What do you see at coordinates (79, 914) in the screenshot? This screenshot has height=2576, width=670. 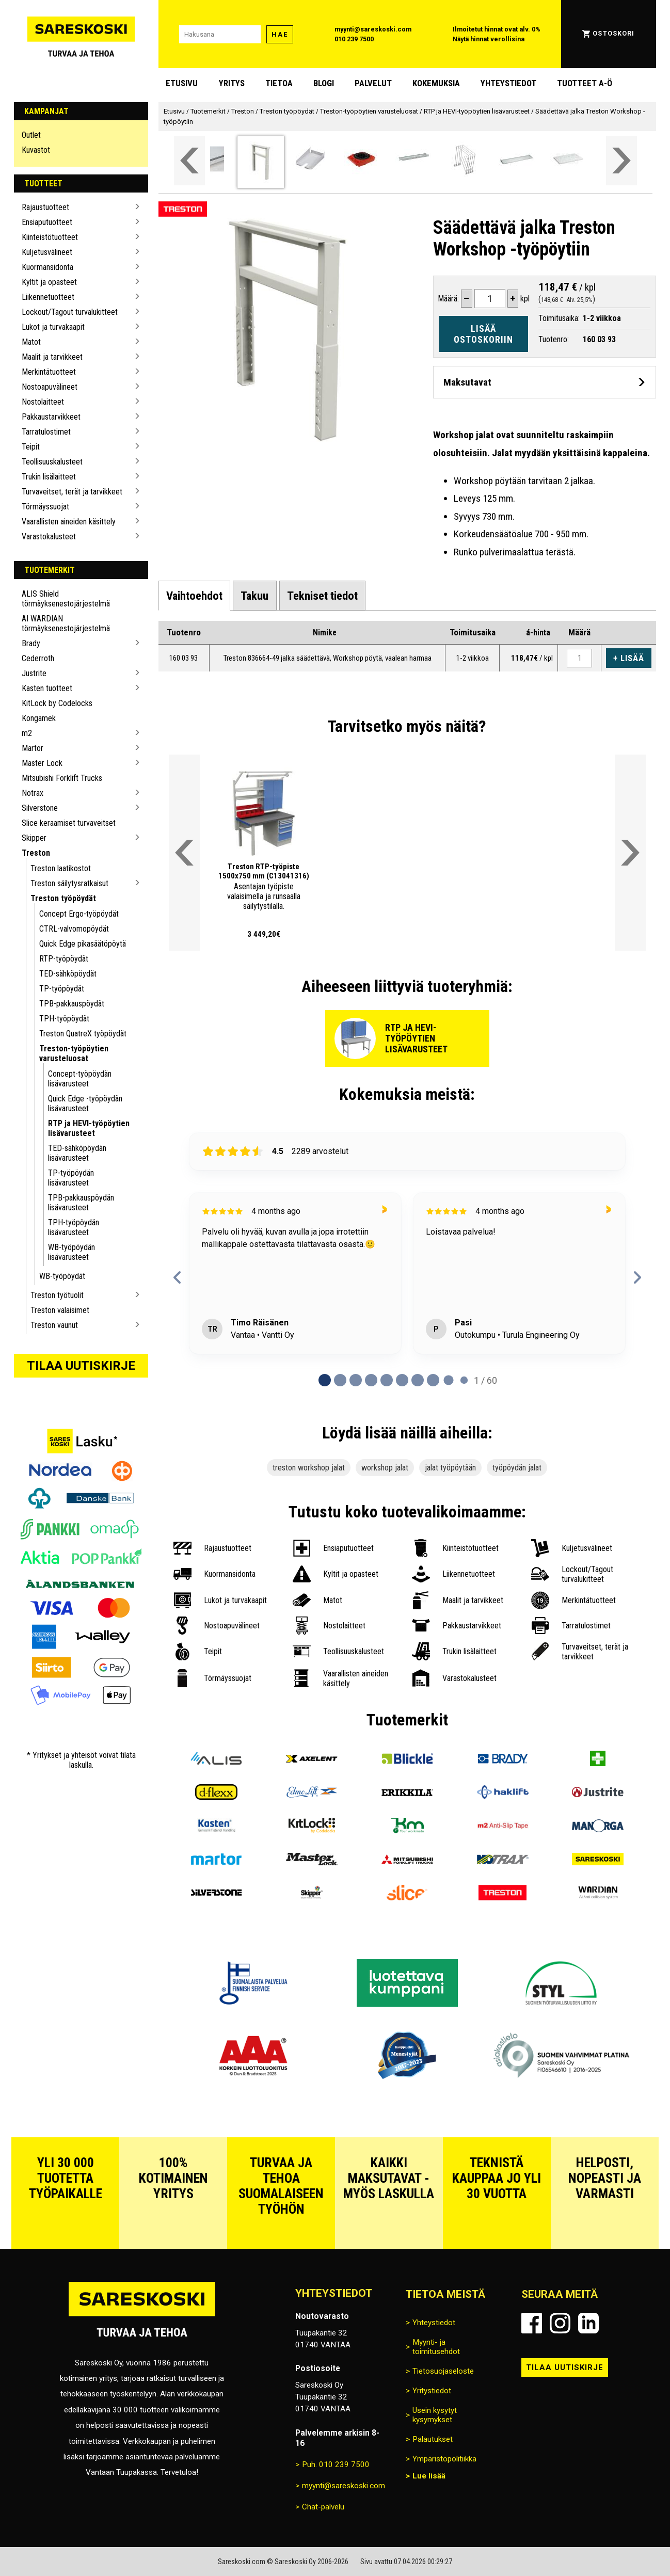 I see `Concept Ergo-työpöydät` at bounding box center [79, 914].